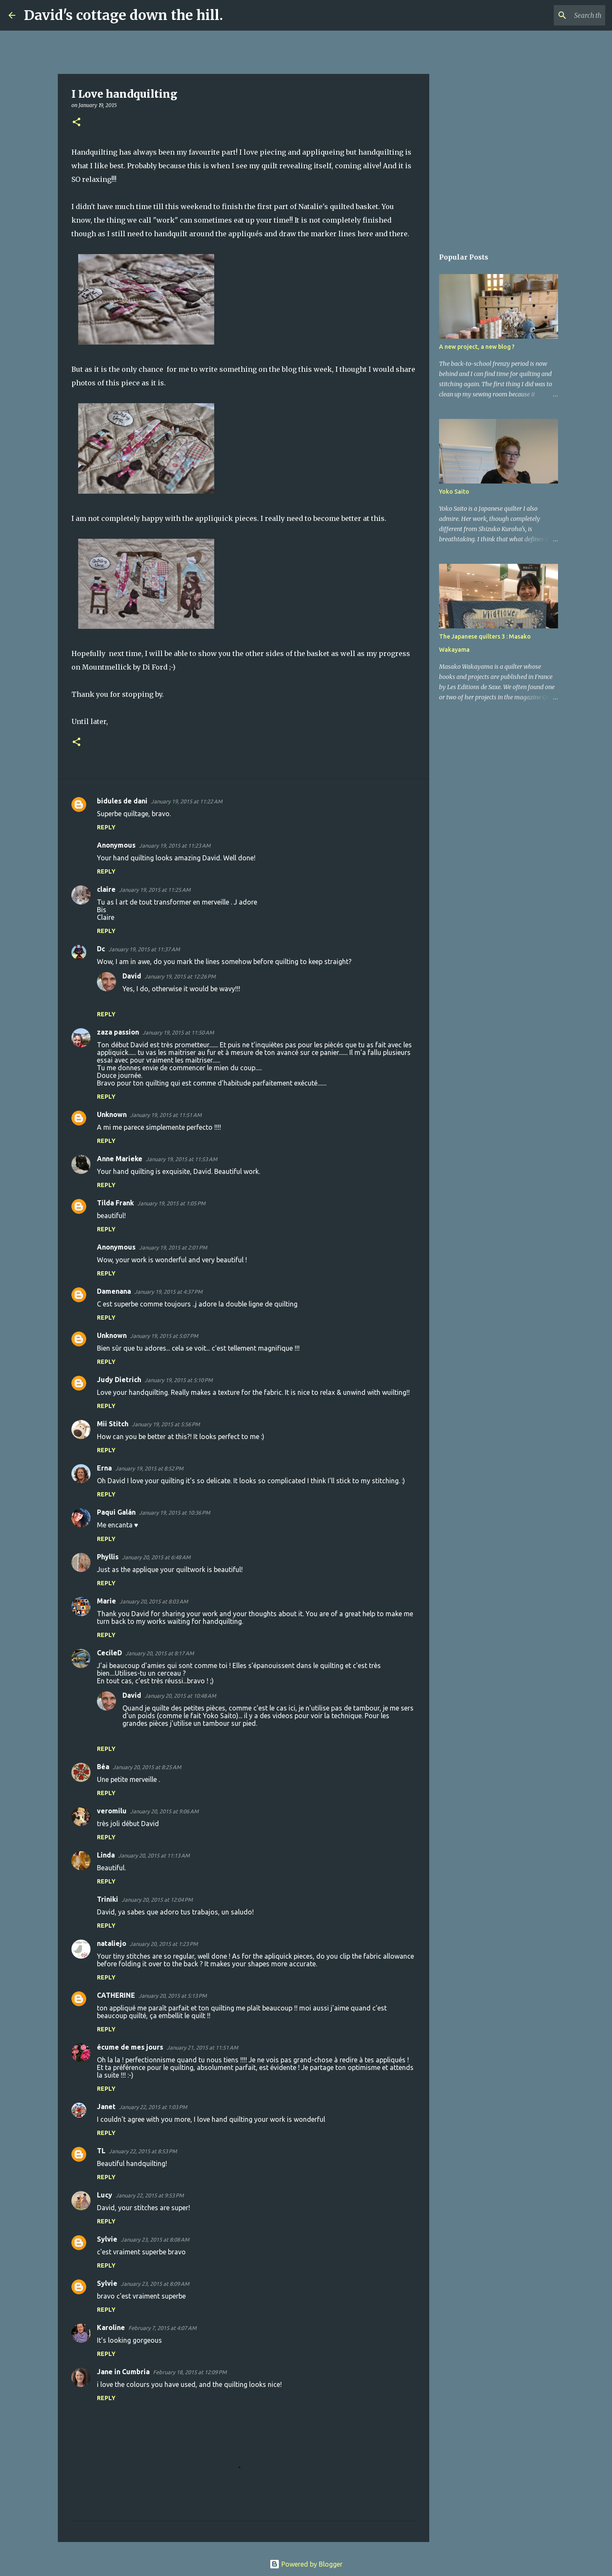 The width and height of the screenshot is (612, 2576). I want to click on Marie, so click(106, 1601).